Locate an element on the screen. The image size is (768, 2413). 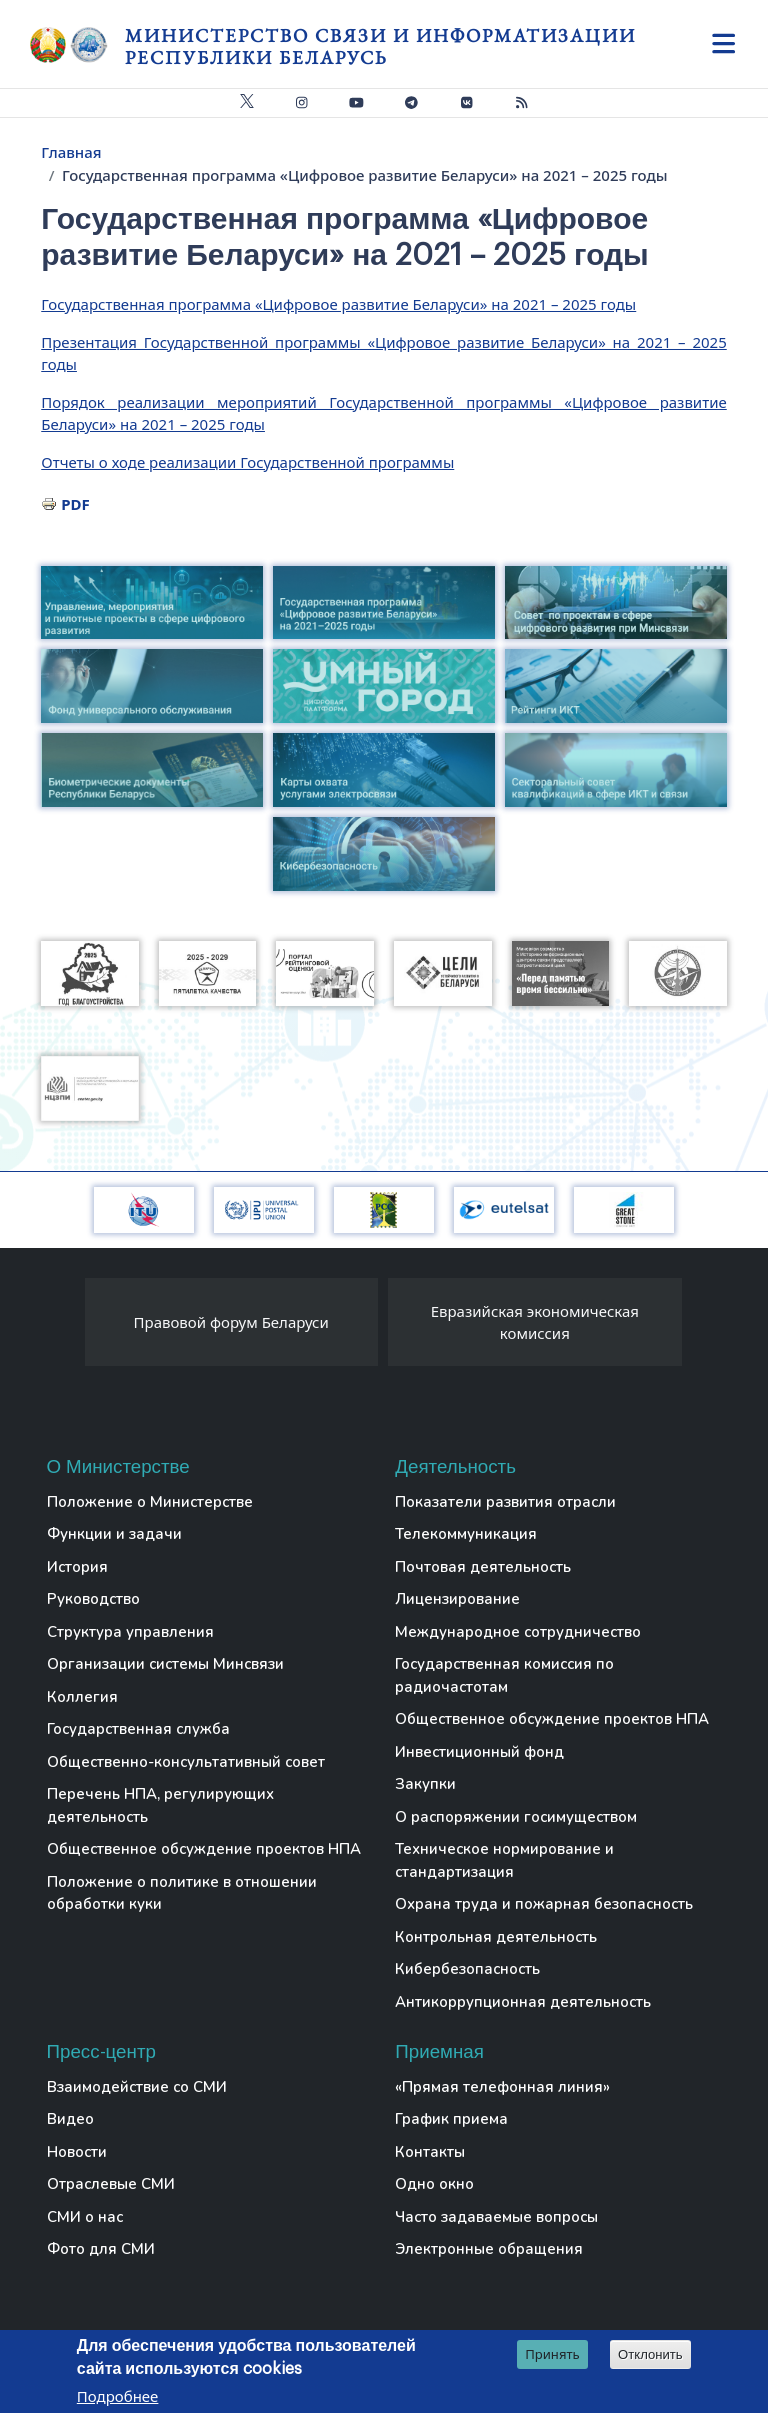
Контрольная деятельность is located at coordinates (496, 1937).